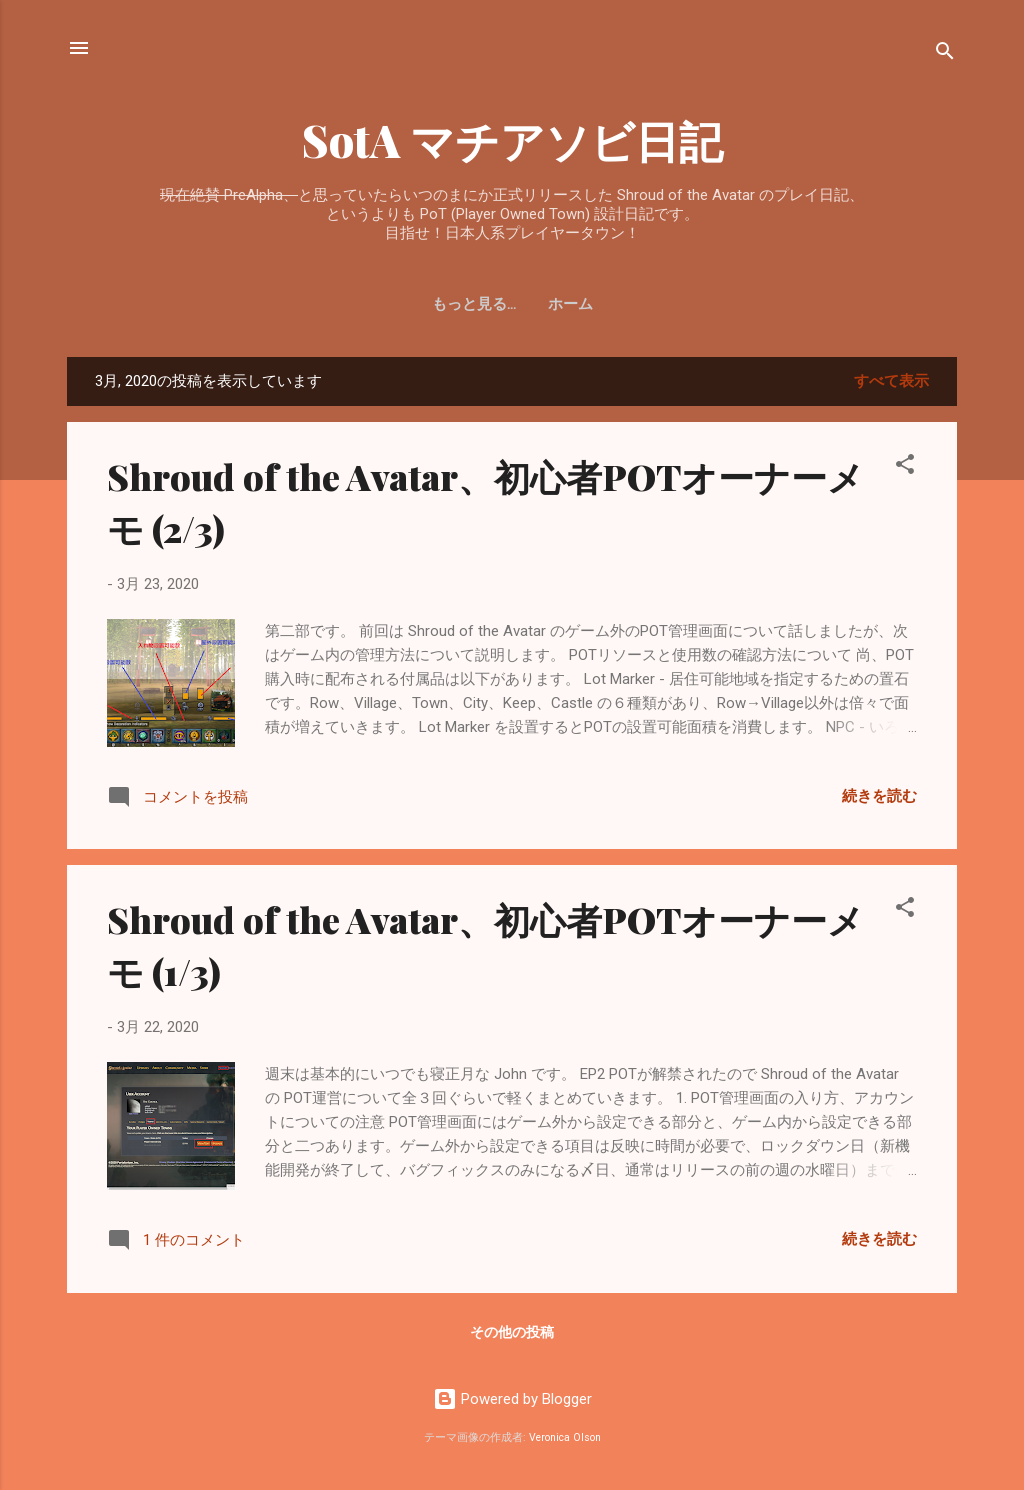  What do you see at coordinates (512, 1399) in the screenshot?
I see `Powered by Blogger` at bounding box center [512, 1399].